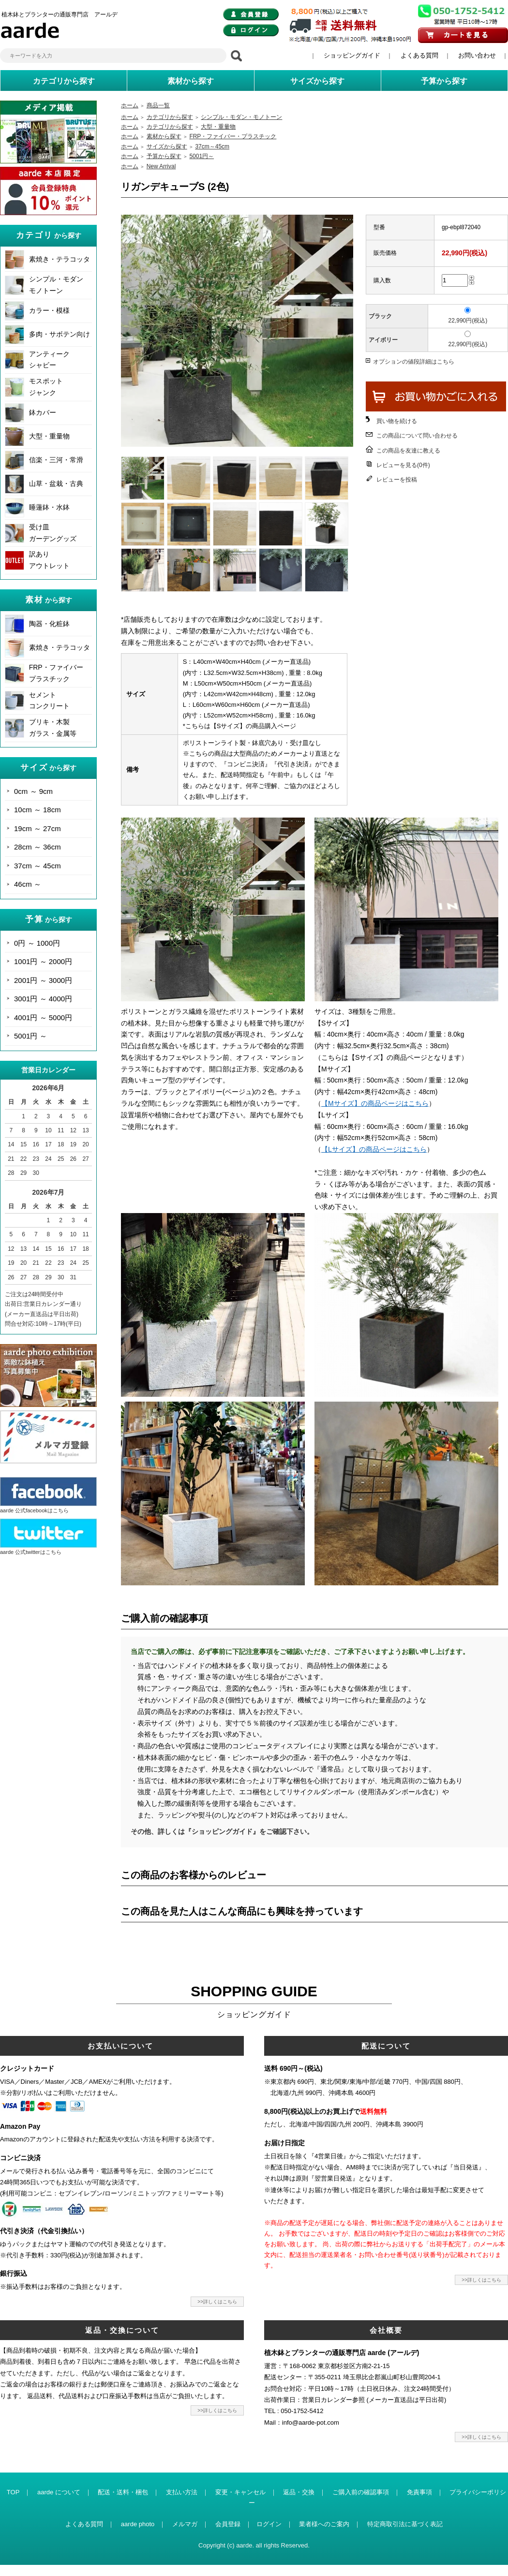  Describe the element at coordinates (43, 961) in the screenshot. I see `1001円 ～ 2000円` at that location.